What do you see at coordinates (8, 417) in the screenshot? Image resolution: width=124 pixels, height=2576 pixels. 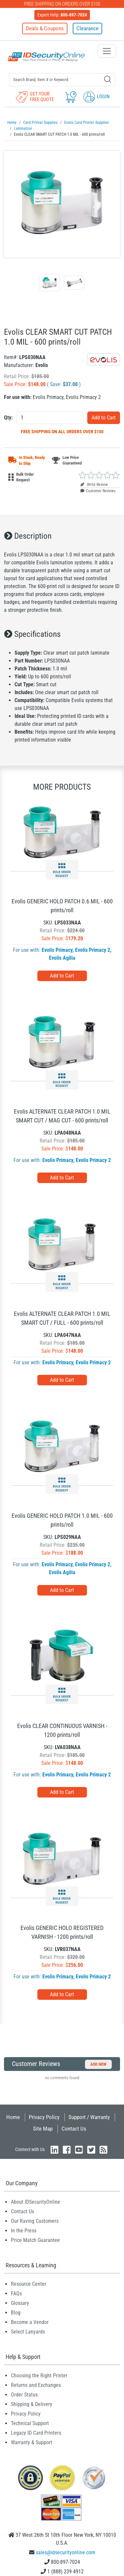 I see `Qty:` at bounding box center [8, 417].